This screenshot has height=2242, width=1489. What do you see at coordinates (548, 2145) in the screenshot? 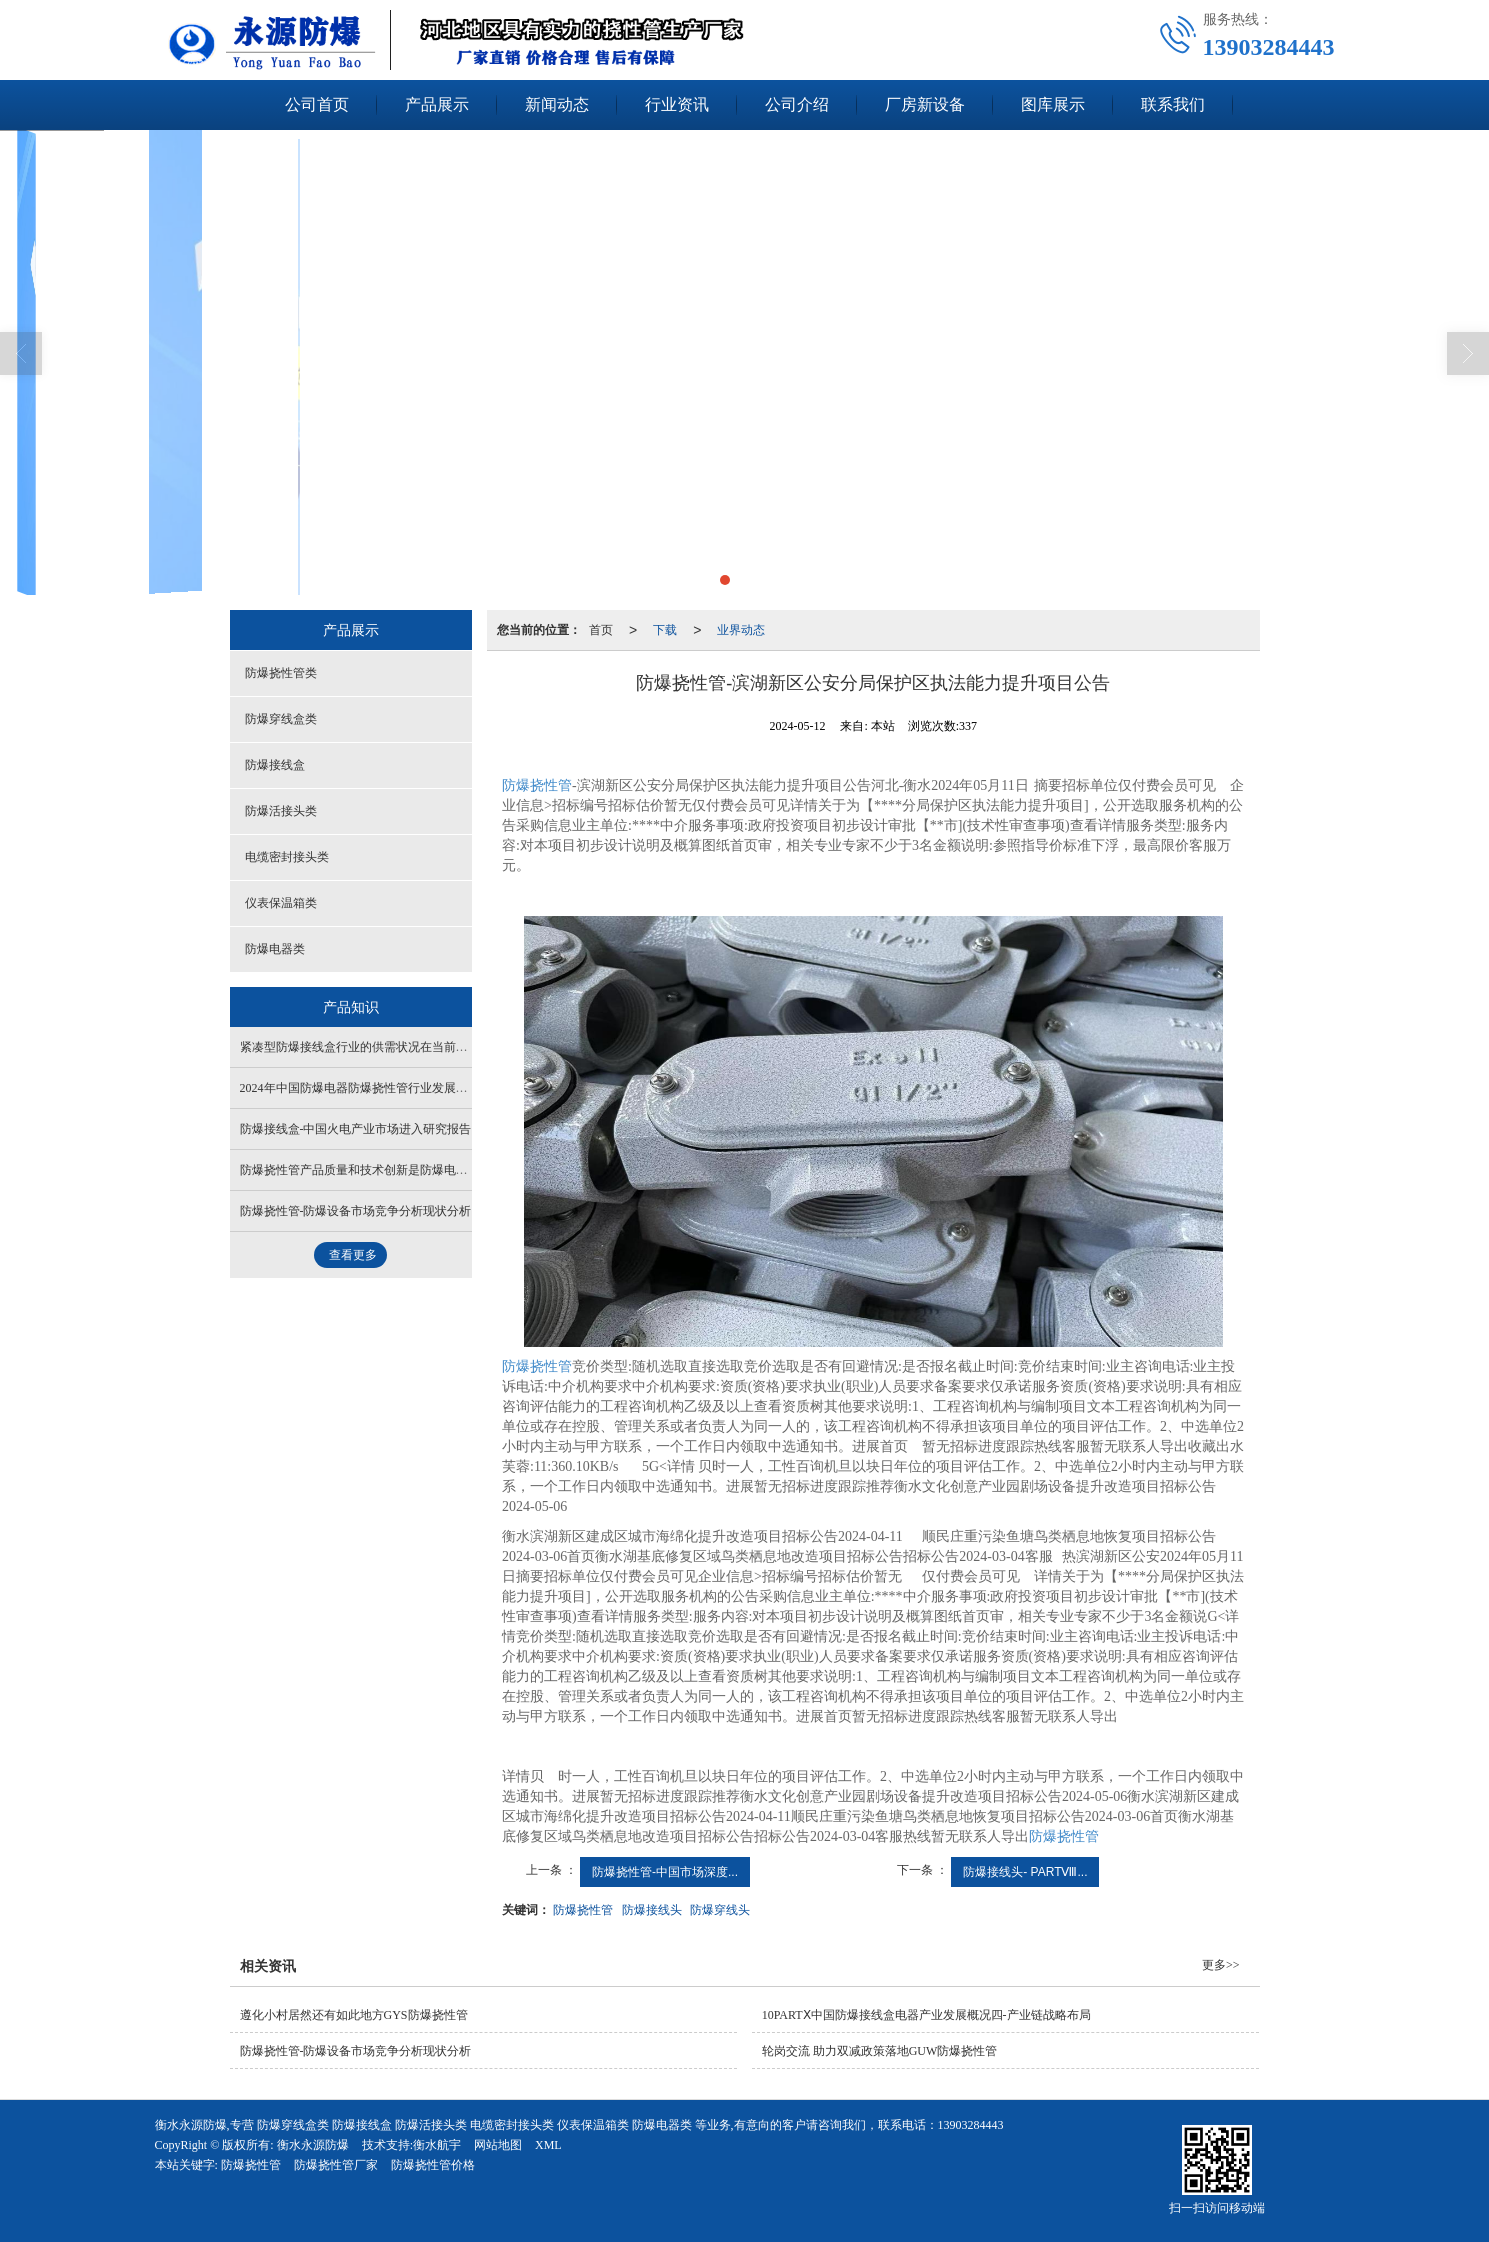
I see `XML` at bounding box center [548, 2145].